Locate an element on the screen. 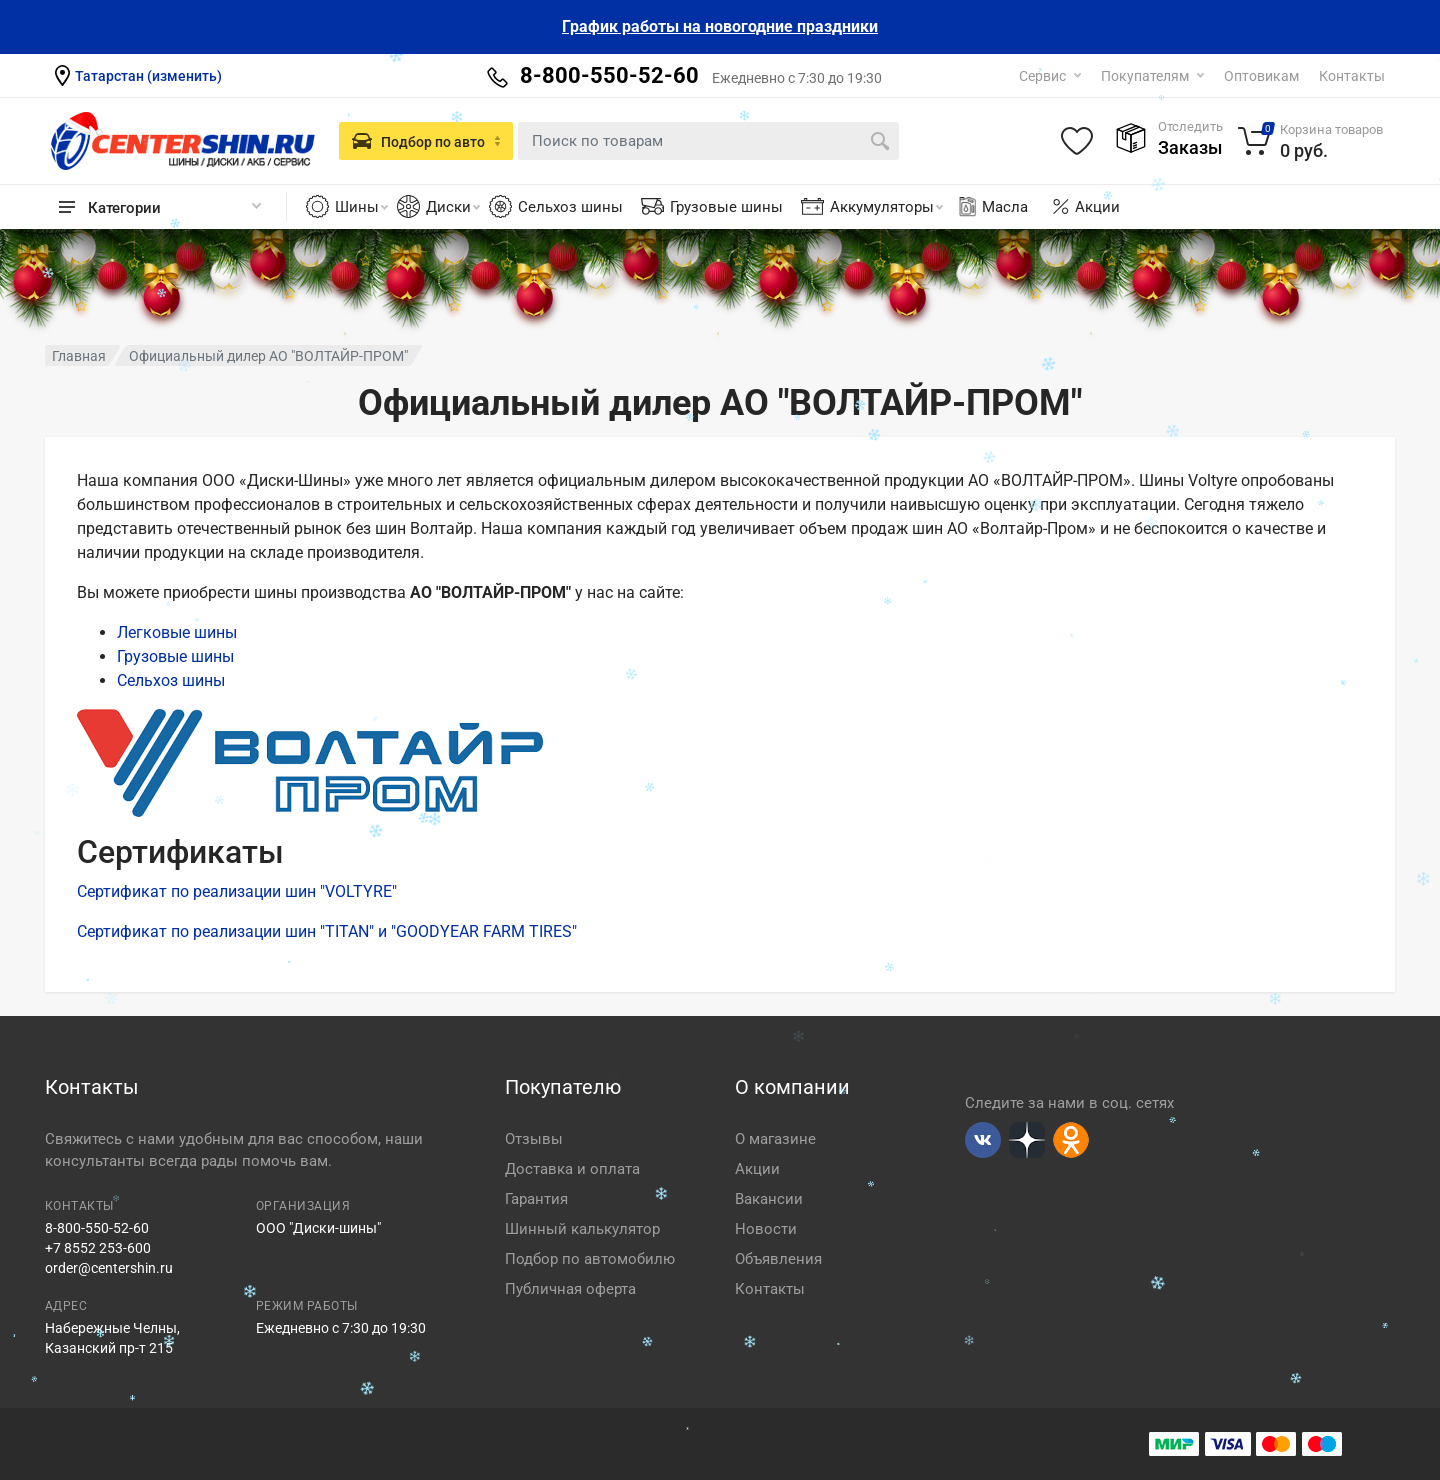 Image resolution: width=1440 pixels, height=1480 pixels. Диски is located at coordinates (453, 207).